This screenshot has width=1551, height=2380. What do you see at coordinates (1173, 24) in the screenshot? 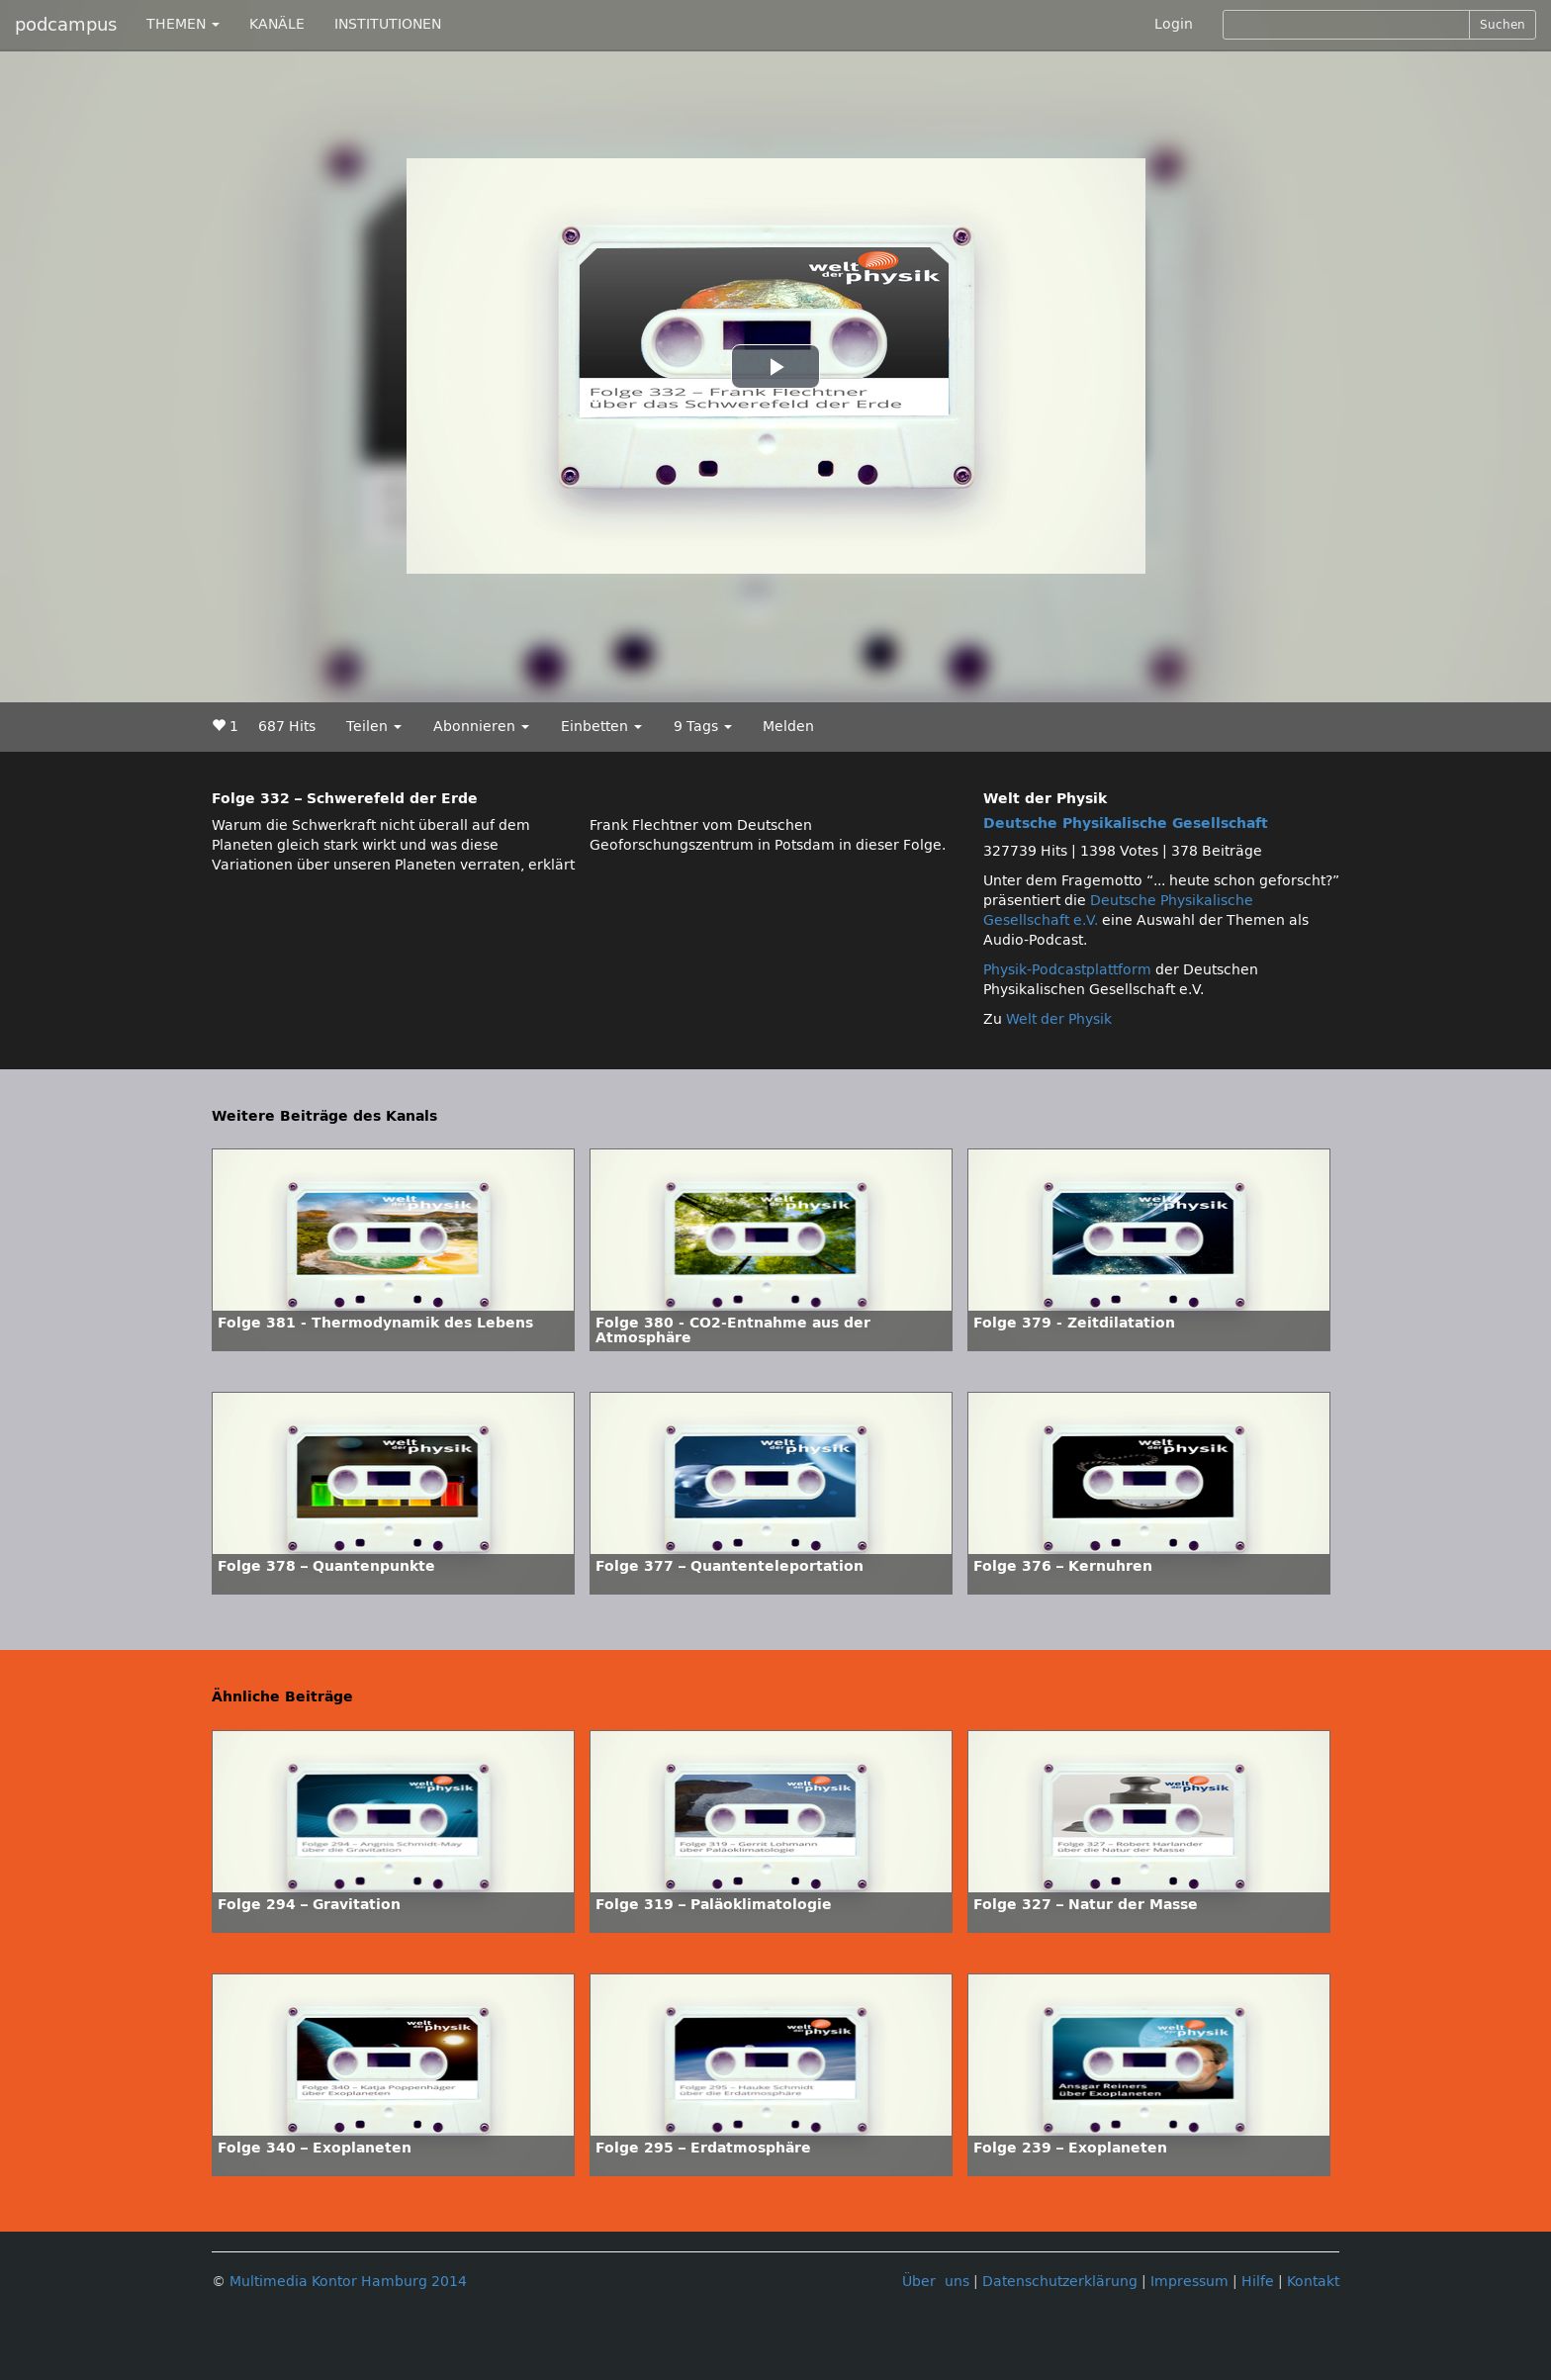
I see `Login` at bounding box center [1173, 24].